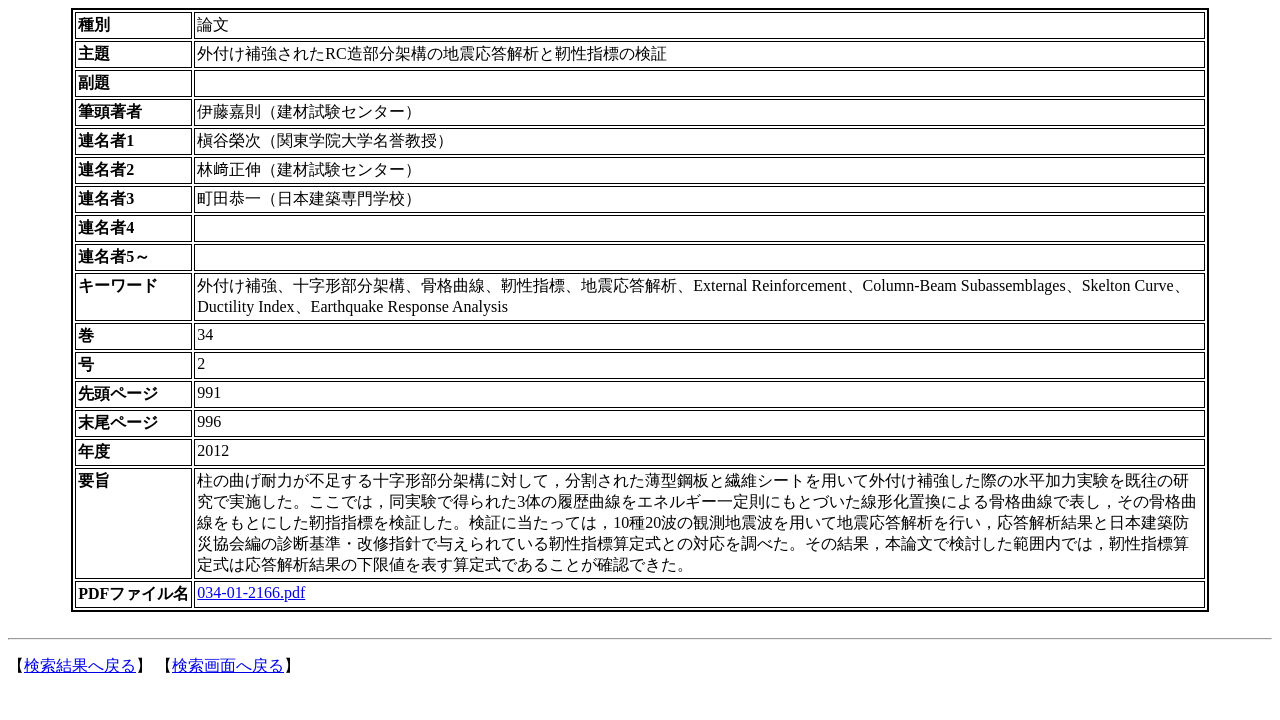 The width and height of the screenshot is (1280, 720). What do you see at coordinates (80, 665) in the screenshot?
I see `検索結果へ戻る` at bounding box center [80, 665].